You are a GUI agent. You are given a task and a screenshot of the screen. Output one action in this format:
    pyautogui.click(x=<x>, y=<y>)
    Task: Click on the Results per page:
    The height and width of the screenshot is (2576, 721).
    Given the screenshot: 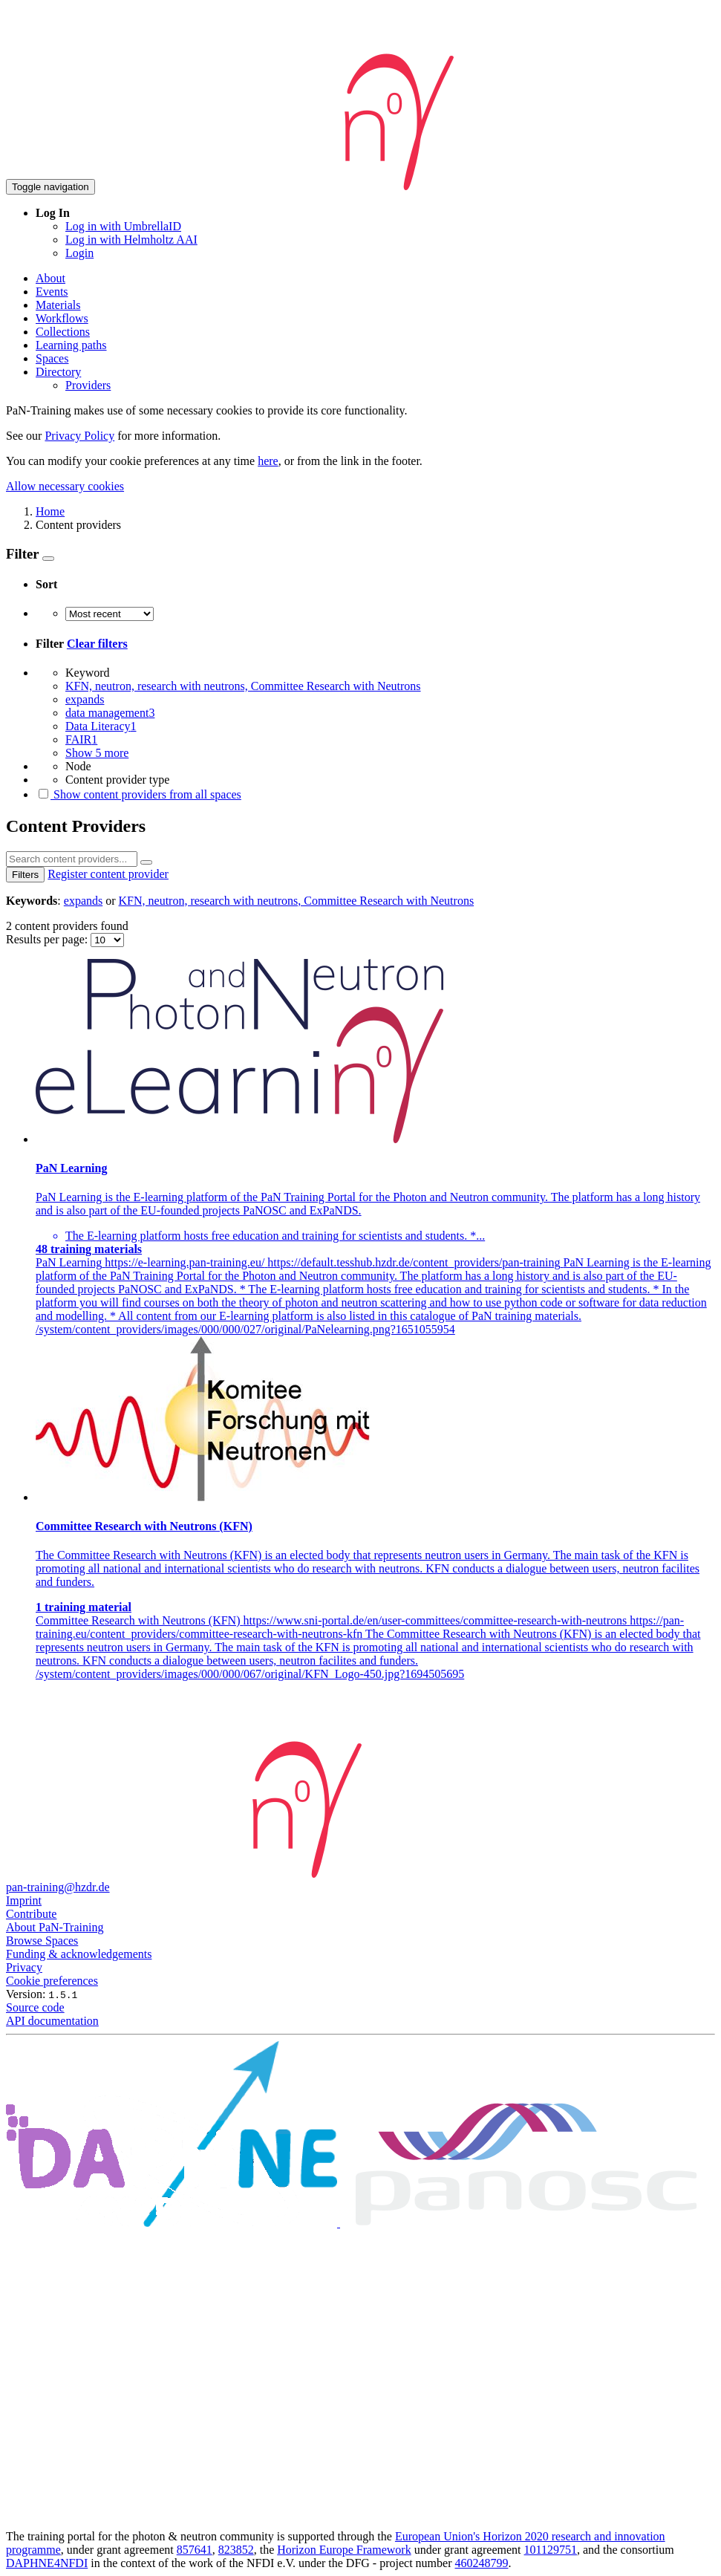 What is the action you would take?
    pyautogui.click(x=48, y=939)
    